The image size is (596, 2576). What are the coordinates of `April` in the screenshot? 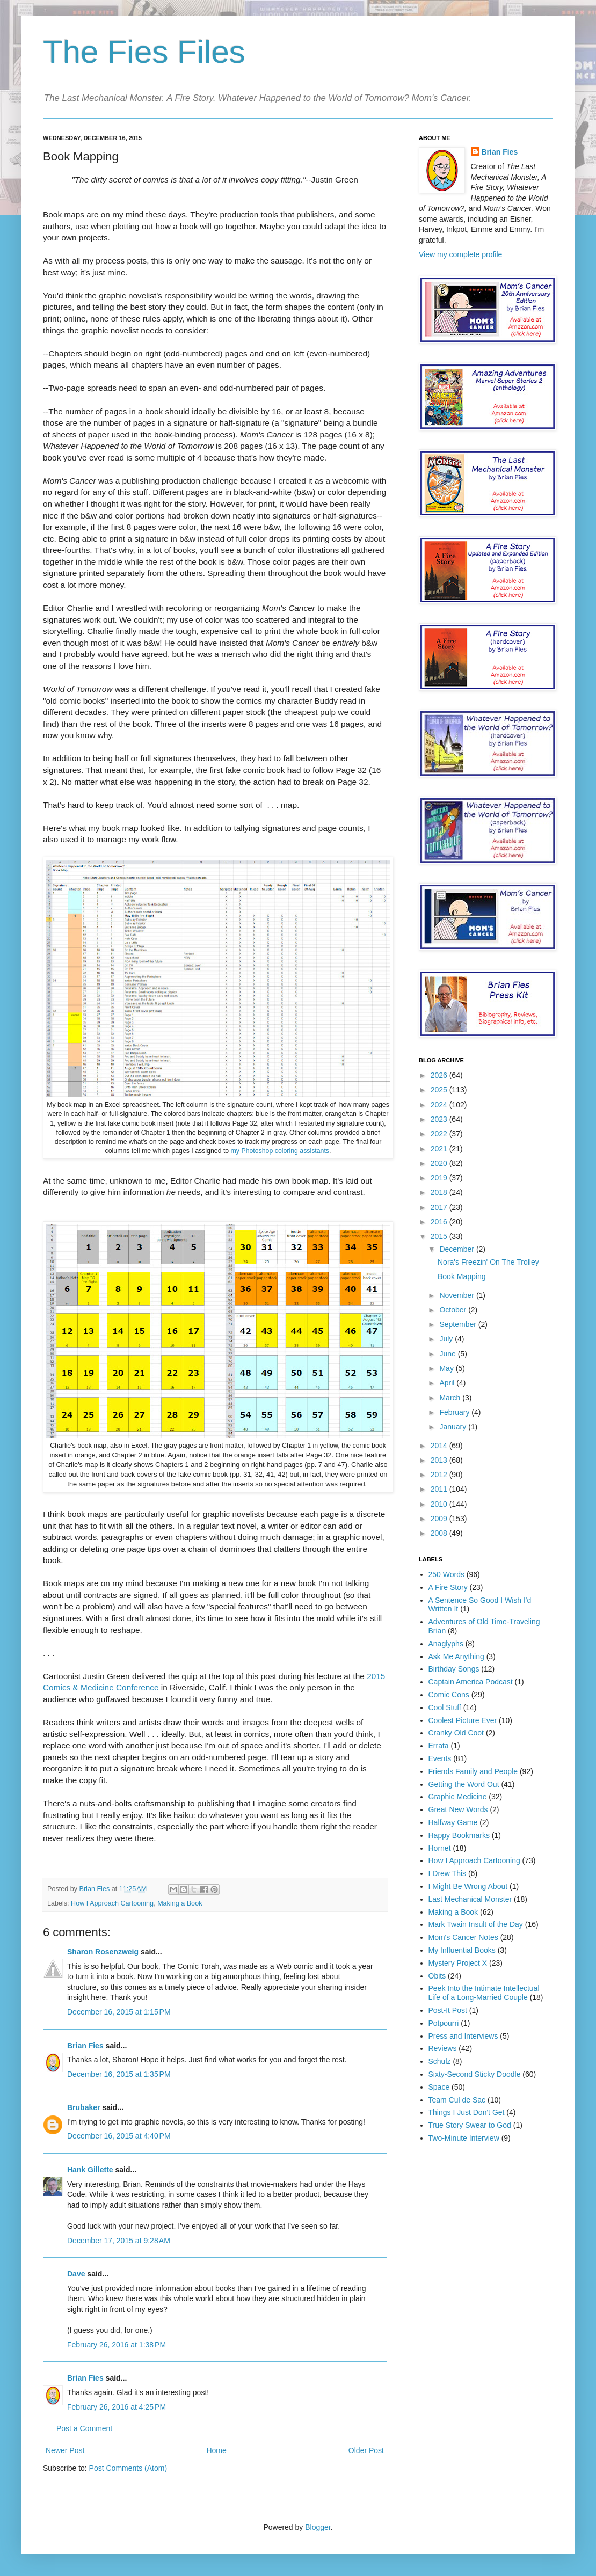 It's located at (447, 1382).